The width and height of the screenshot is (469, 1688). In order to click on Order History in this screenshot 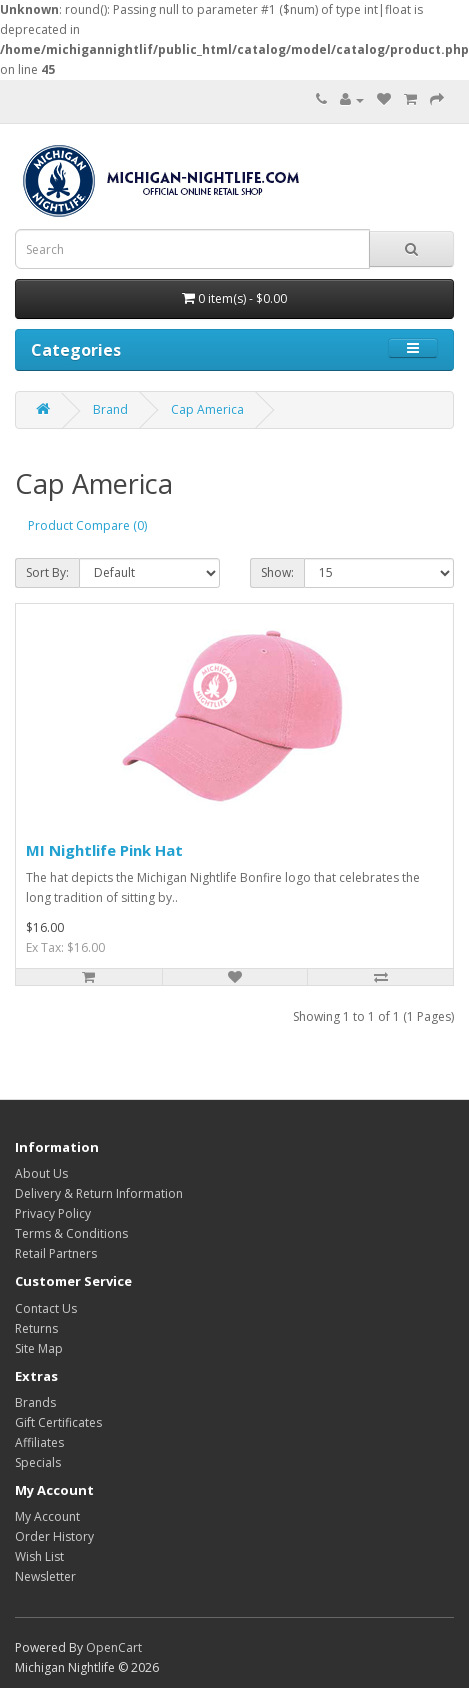, I will do `click(54, 1536)`.